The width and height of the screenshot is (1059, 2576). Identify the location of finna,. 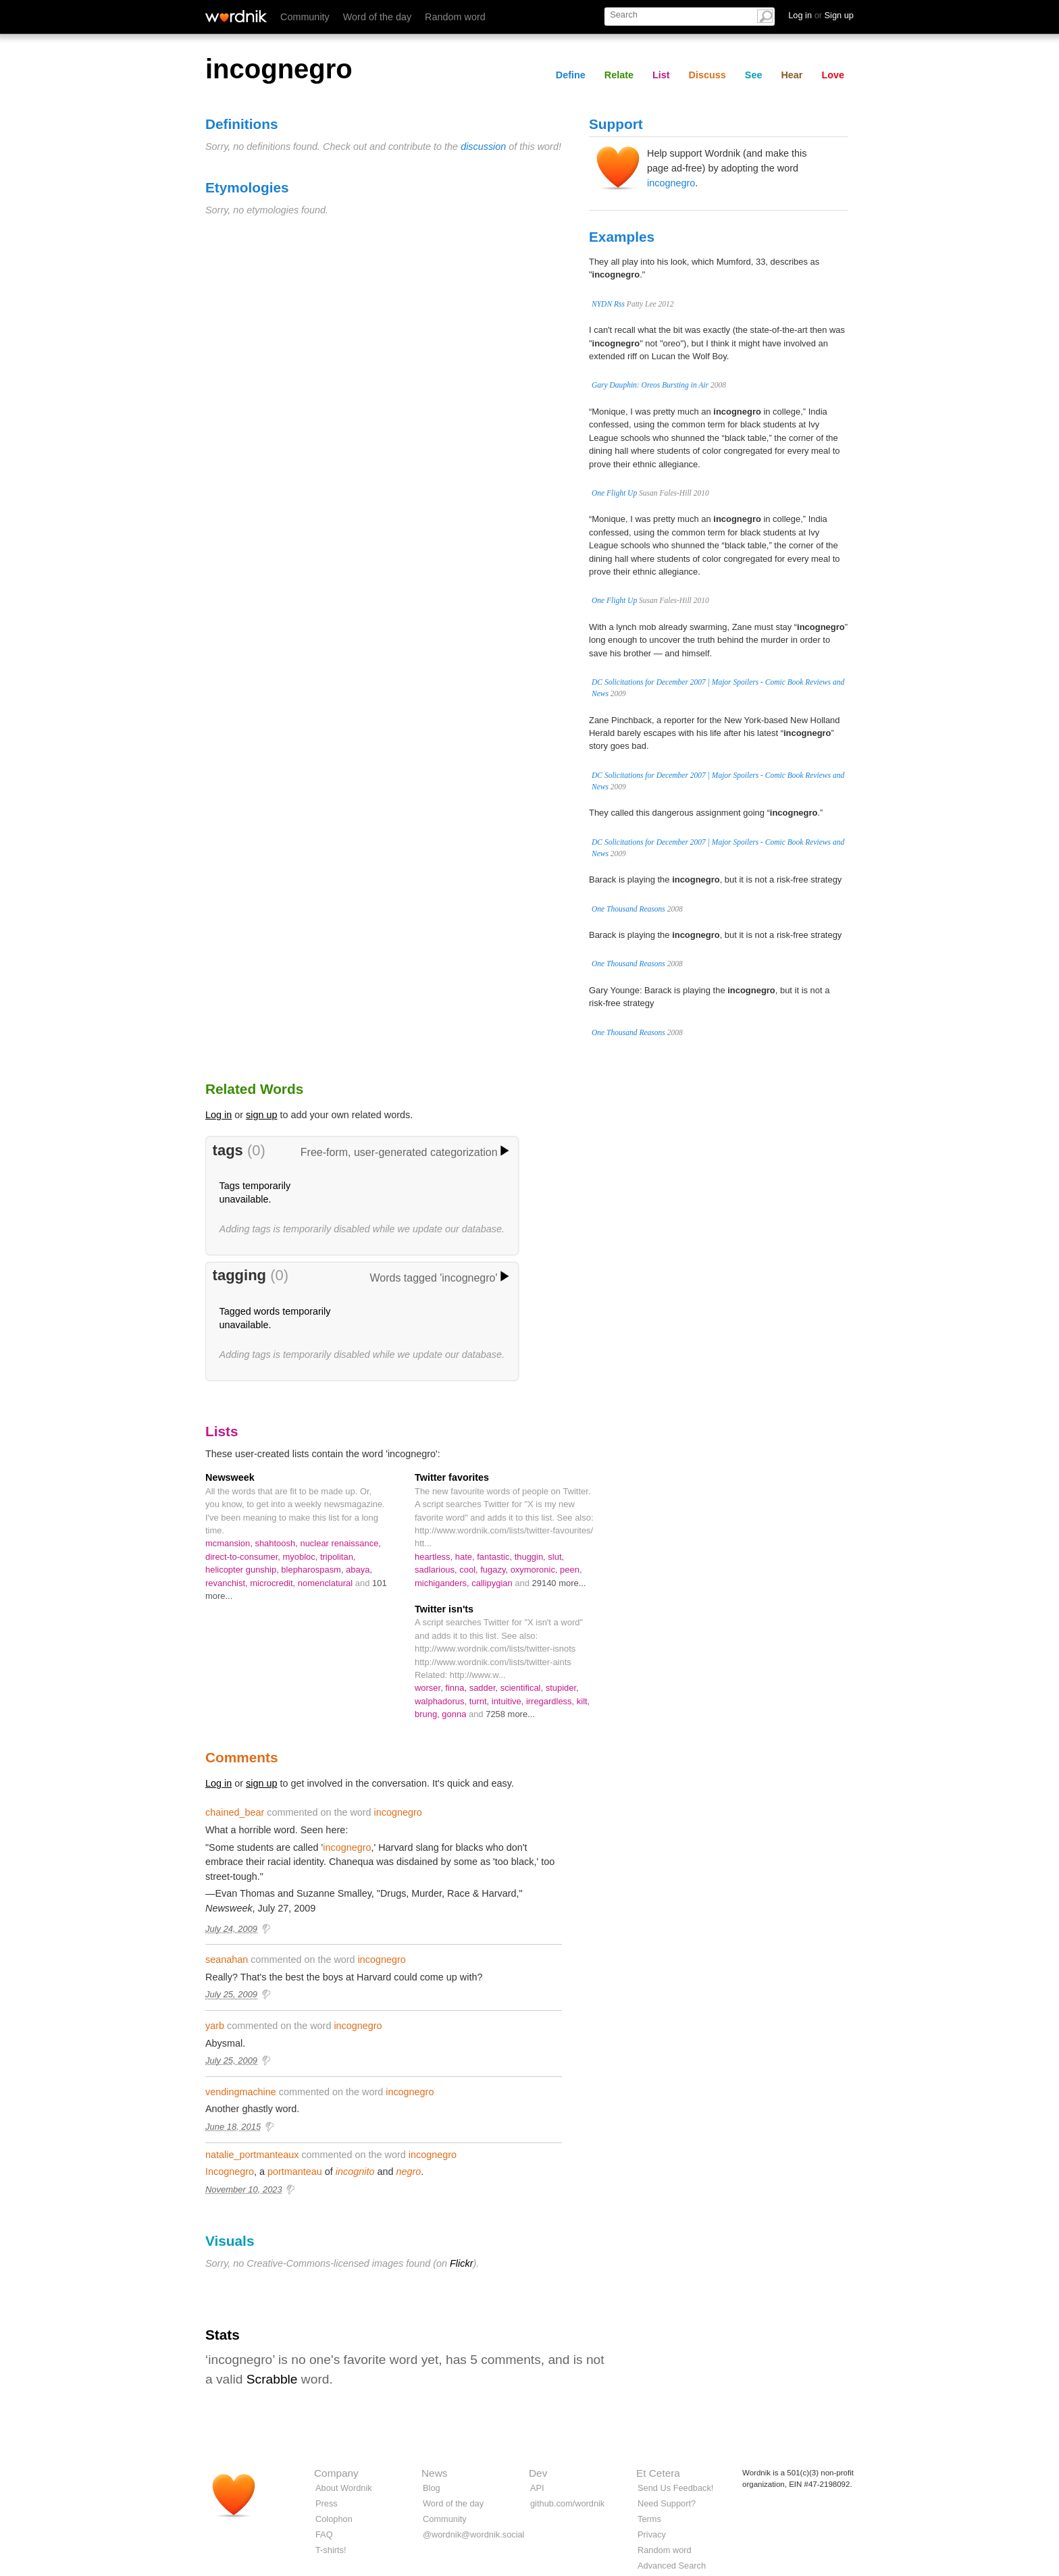
(457, 1688).